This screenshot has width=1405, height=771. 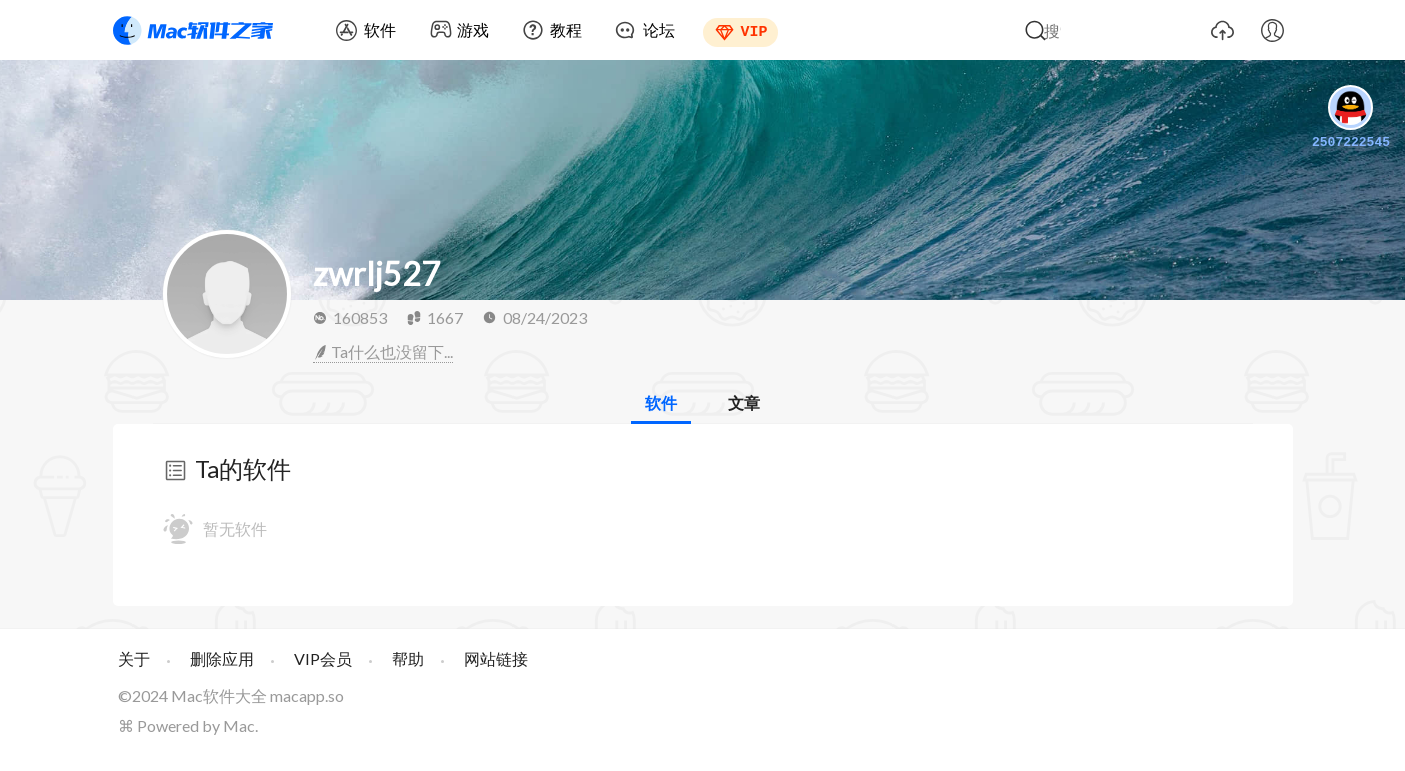 I want to click on 软件, so click(x=380, y=29).